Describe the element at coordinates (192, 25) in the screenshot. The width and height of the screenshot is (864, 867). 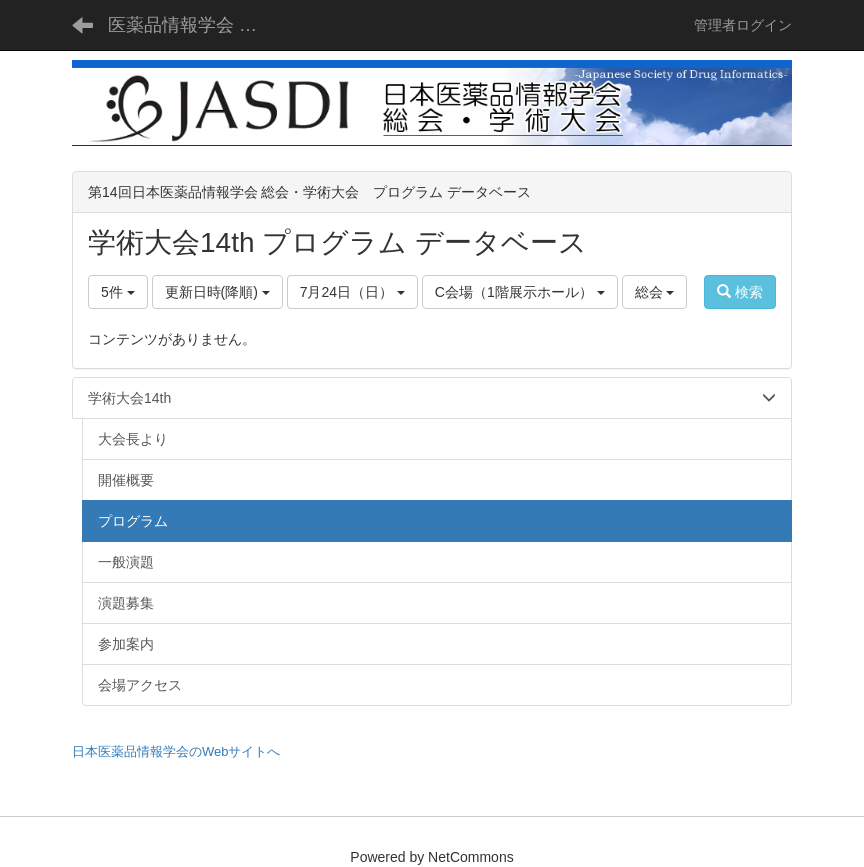
I see `医薬品情報学会 総会・学術大会 - JASDI -` at that location.